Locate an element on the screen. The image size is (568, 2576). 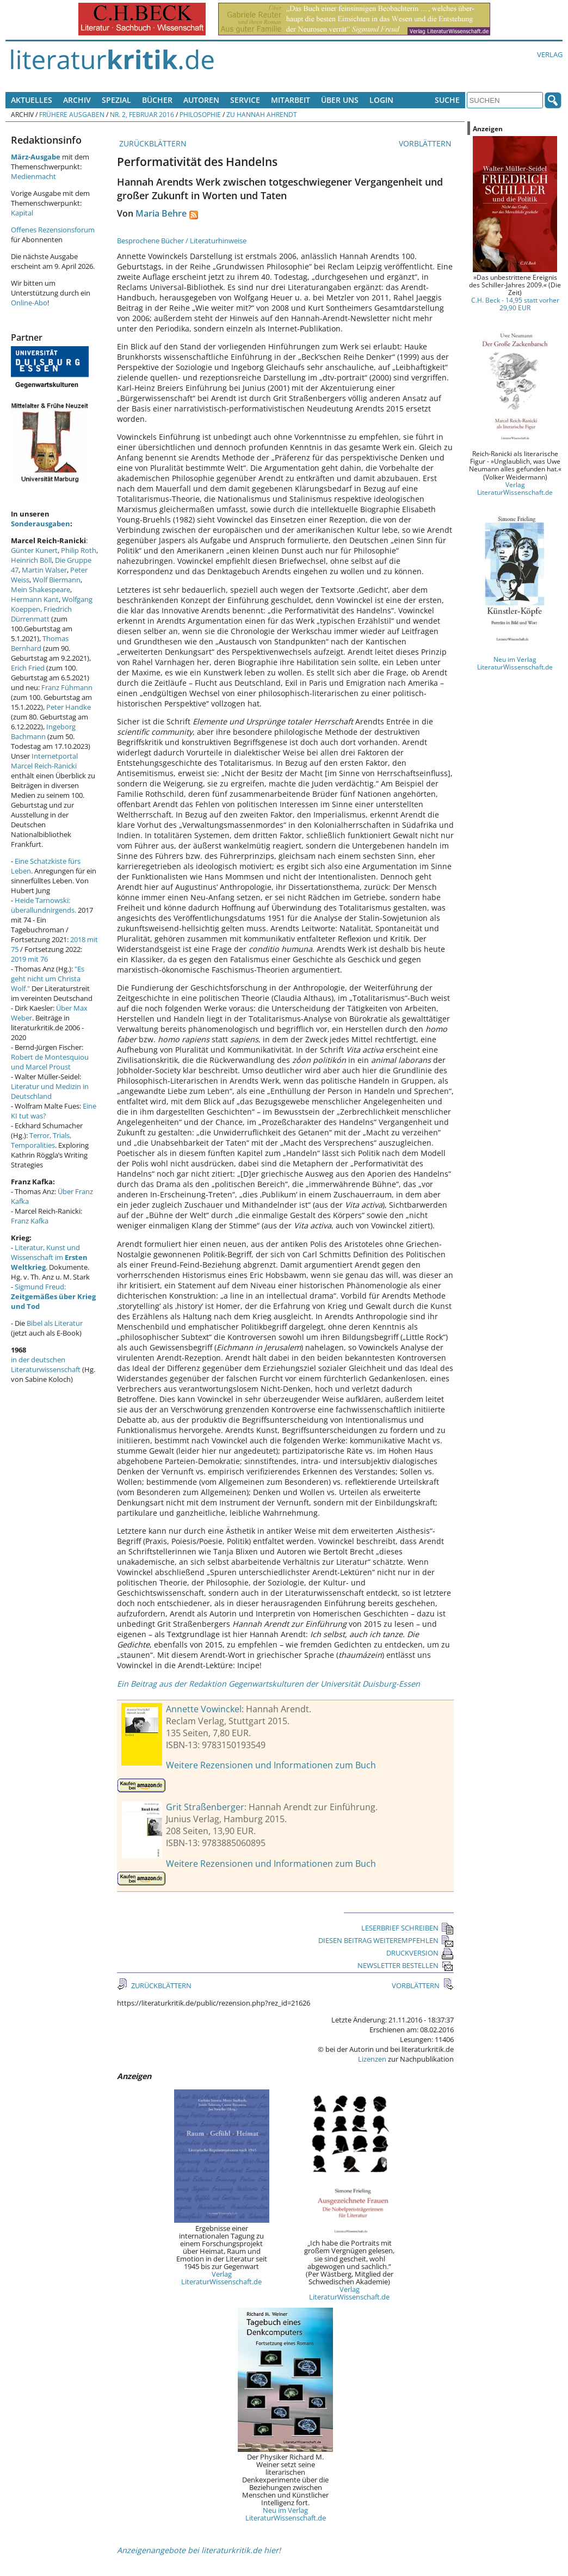
Annette Vowinckel is located at coordinates (204, 1709).